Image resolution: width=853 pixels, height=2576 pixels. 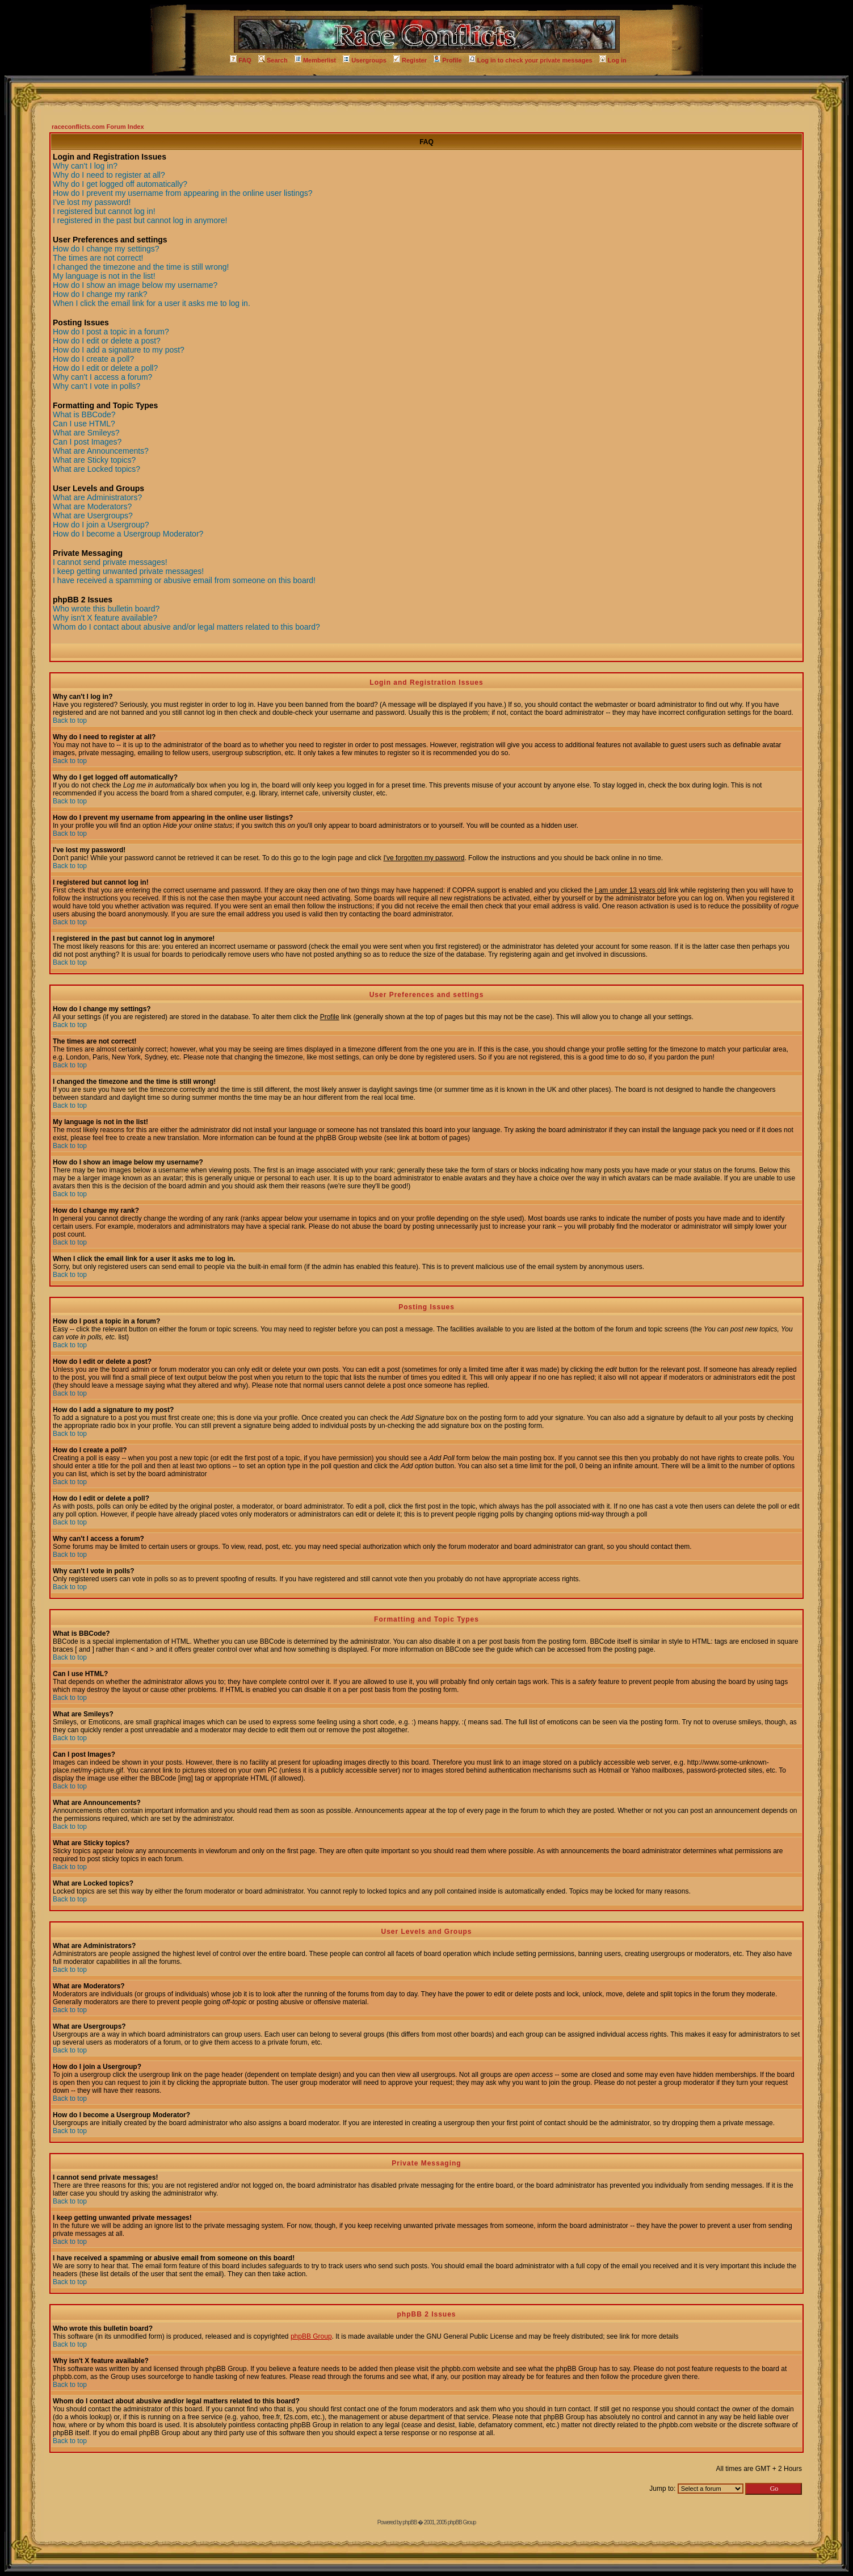 What do you see at coordinates (102, 377) in the screenshot?
I see `Why can't I access a forum?` at bounding box center [102, 377].